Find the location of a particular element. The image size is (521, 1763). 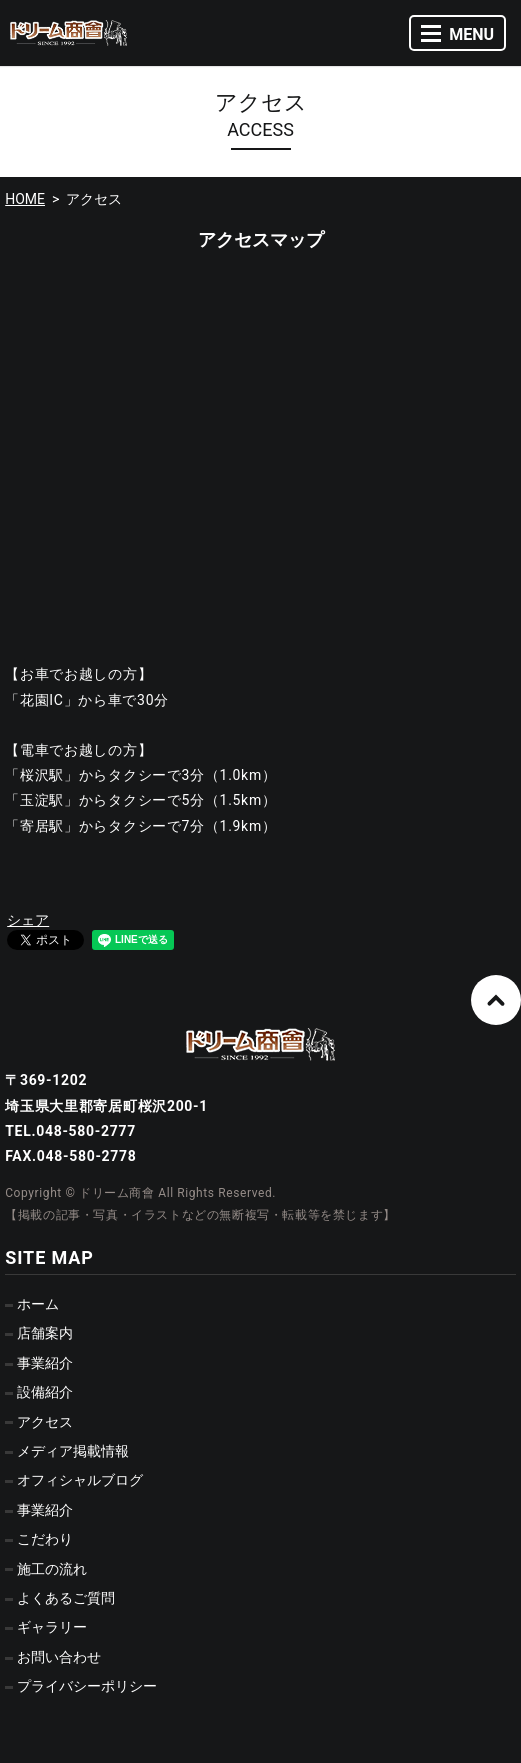

シェア is located at coordinates (28, 920).